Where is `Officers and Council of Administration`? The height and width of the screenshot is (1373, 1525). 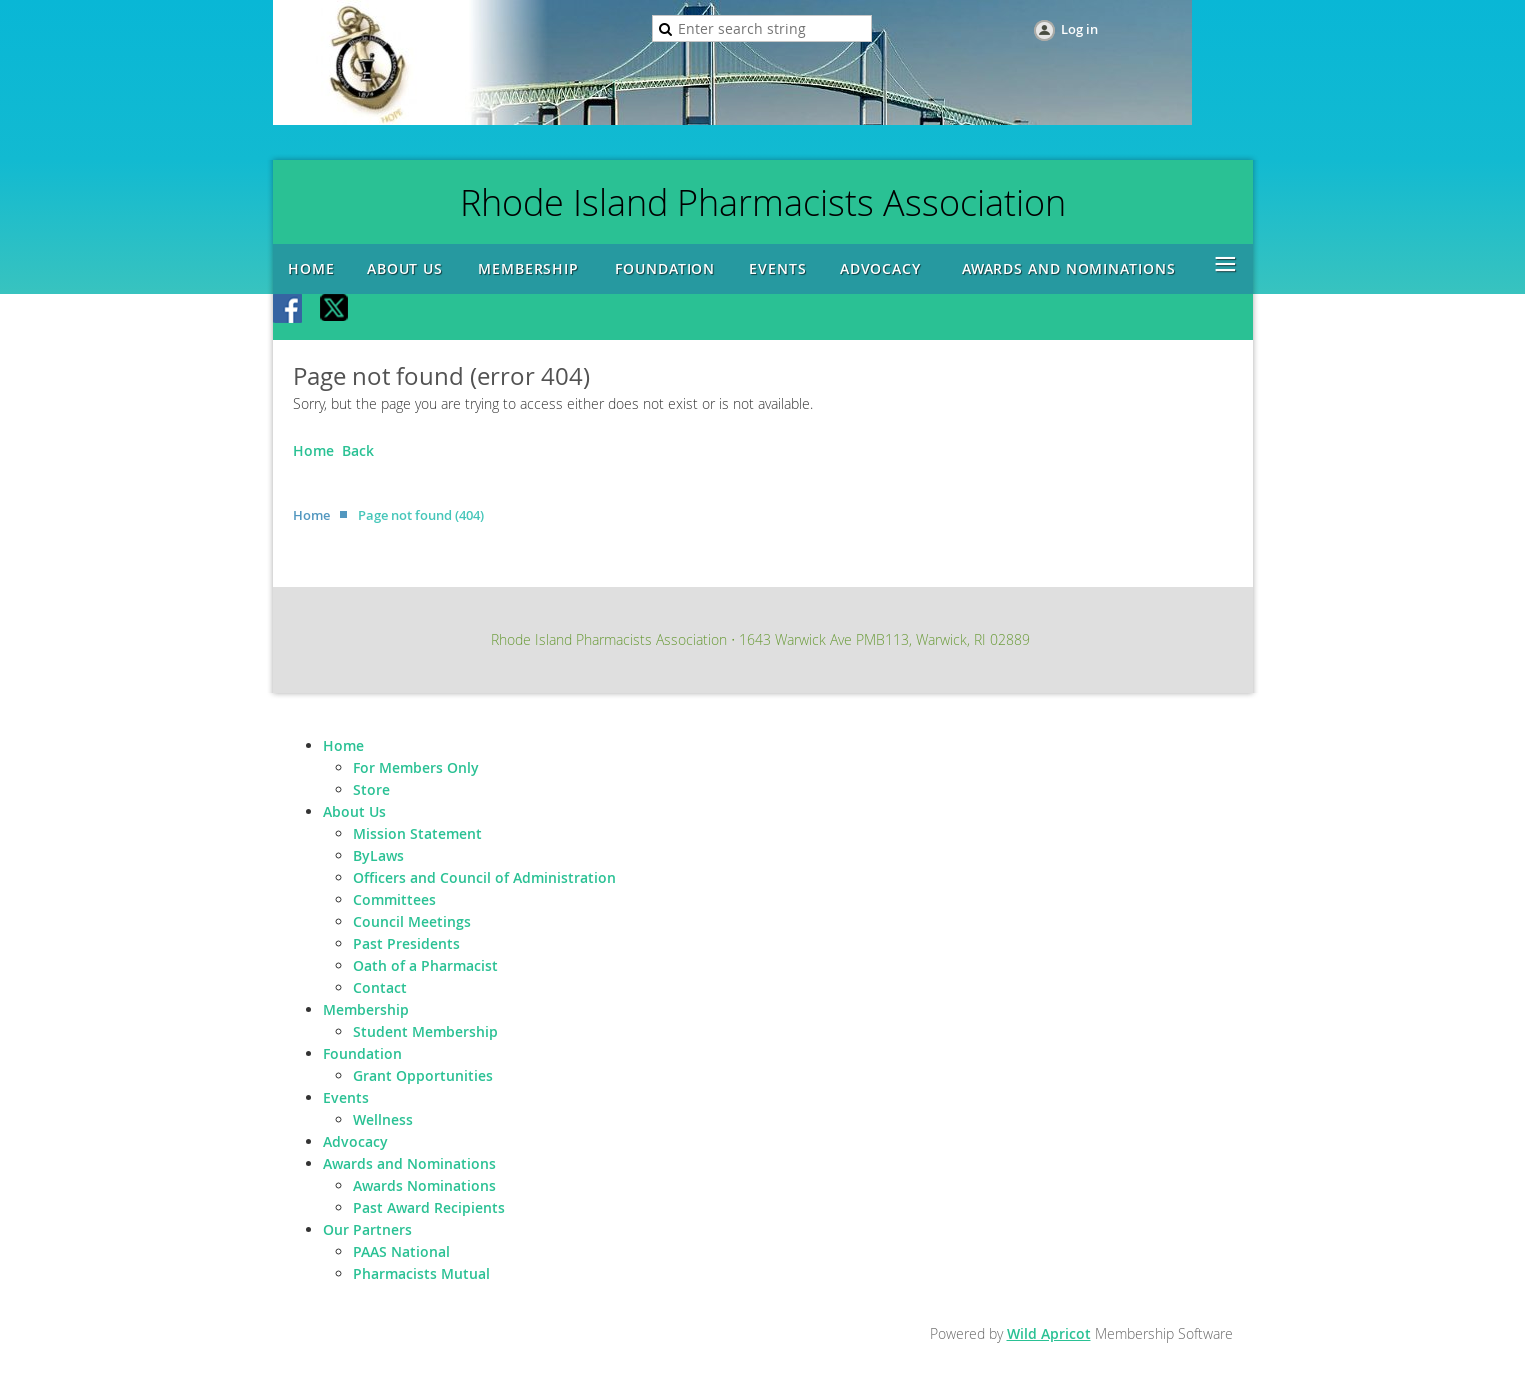
Officers and Council of Administration is located at coordinates (484, 877).